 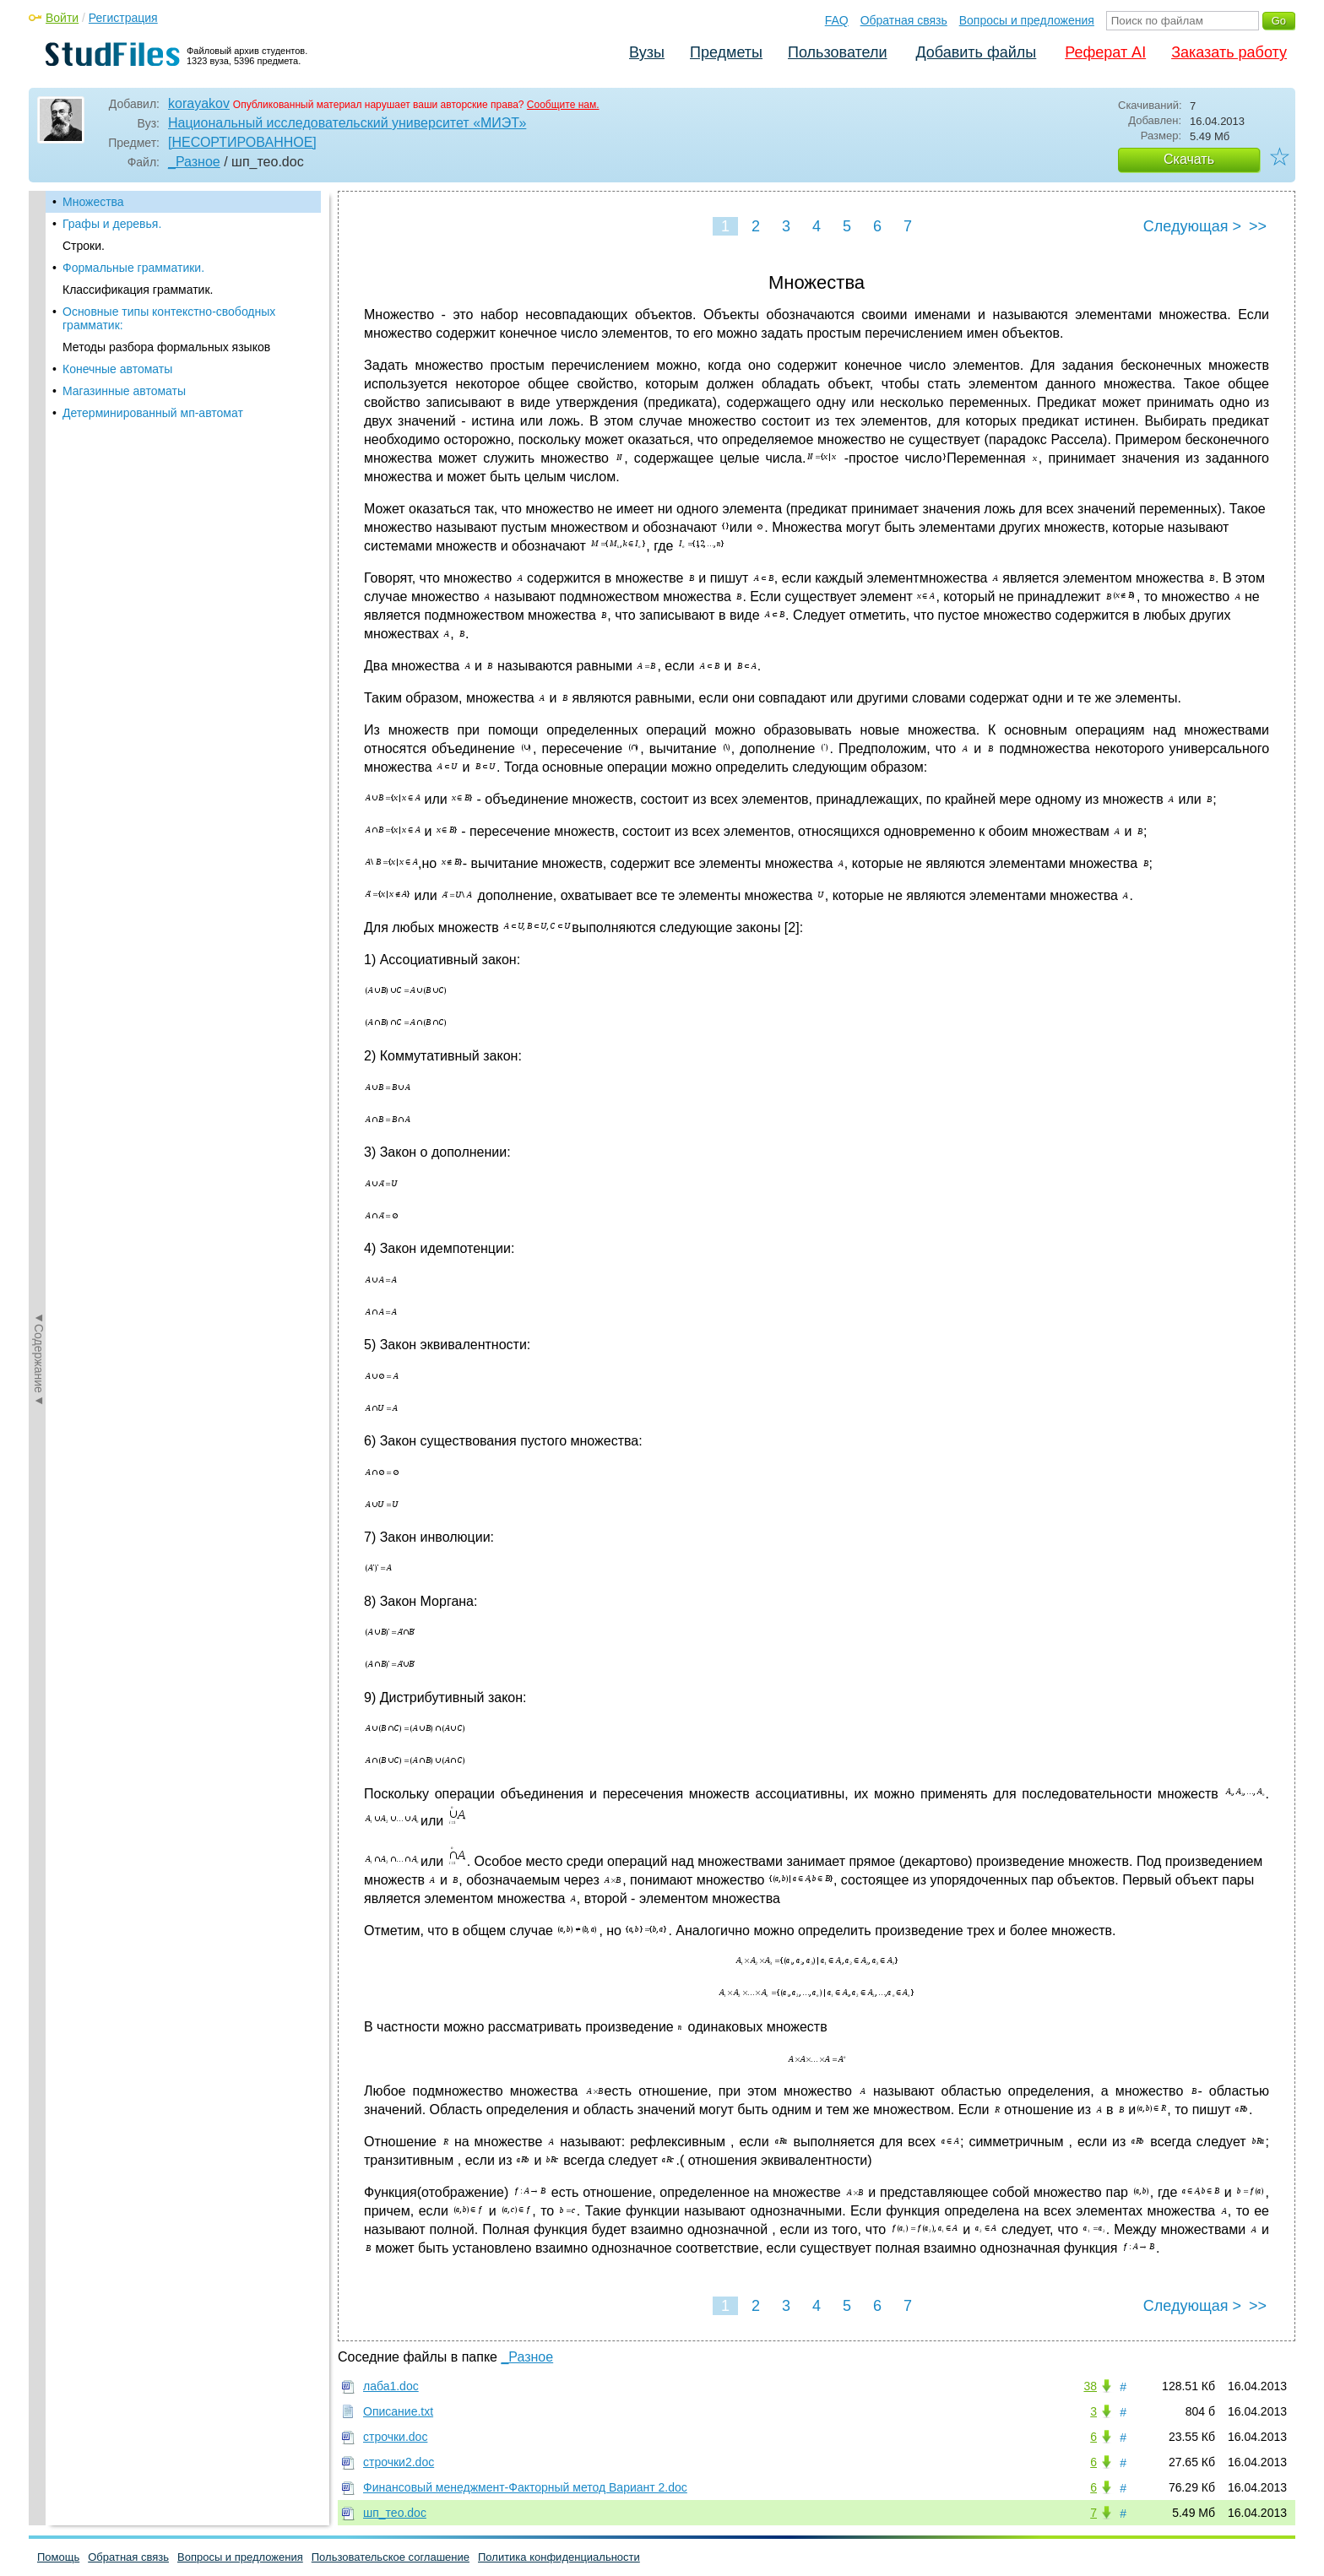 I want to click on Множества, so click(x=93, y=202).